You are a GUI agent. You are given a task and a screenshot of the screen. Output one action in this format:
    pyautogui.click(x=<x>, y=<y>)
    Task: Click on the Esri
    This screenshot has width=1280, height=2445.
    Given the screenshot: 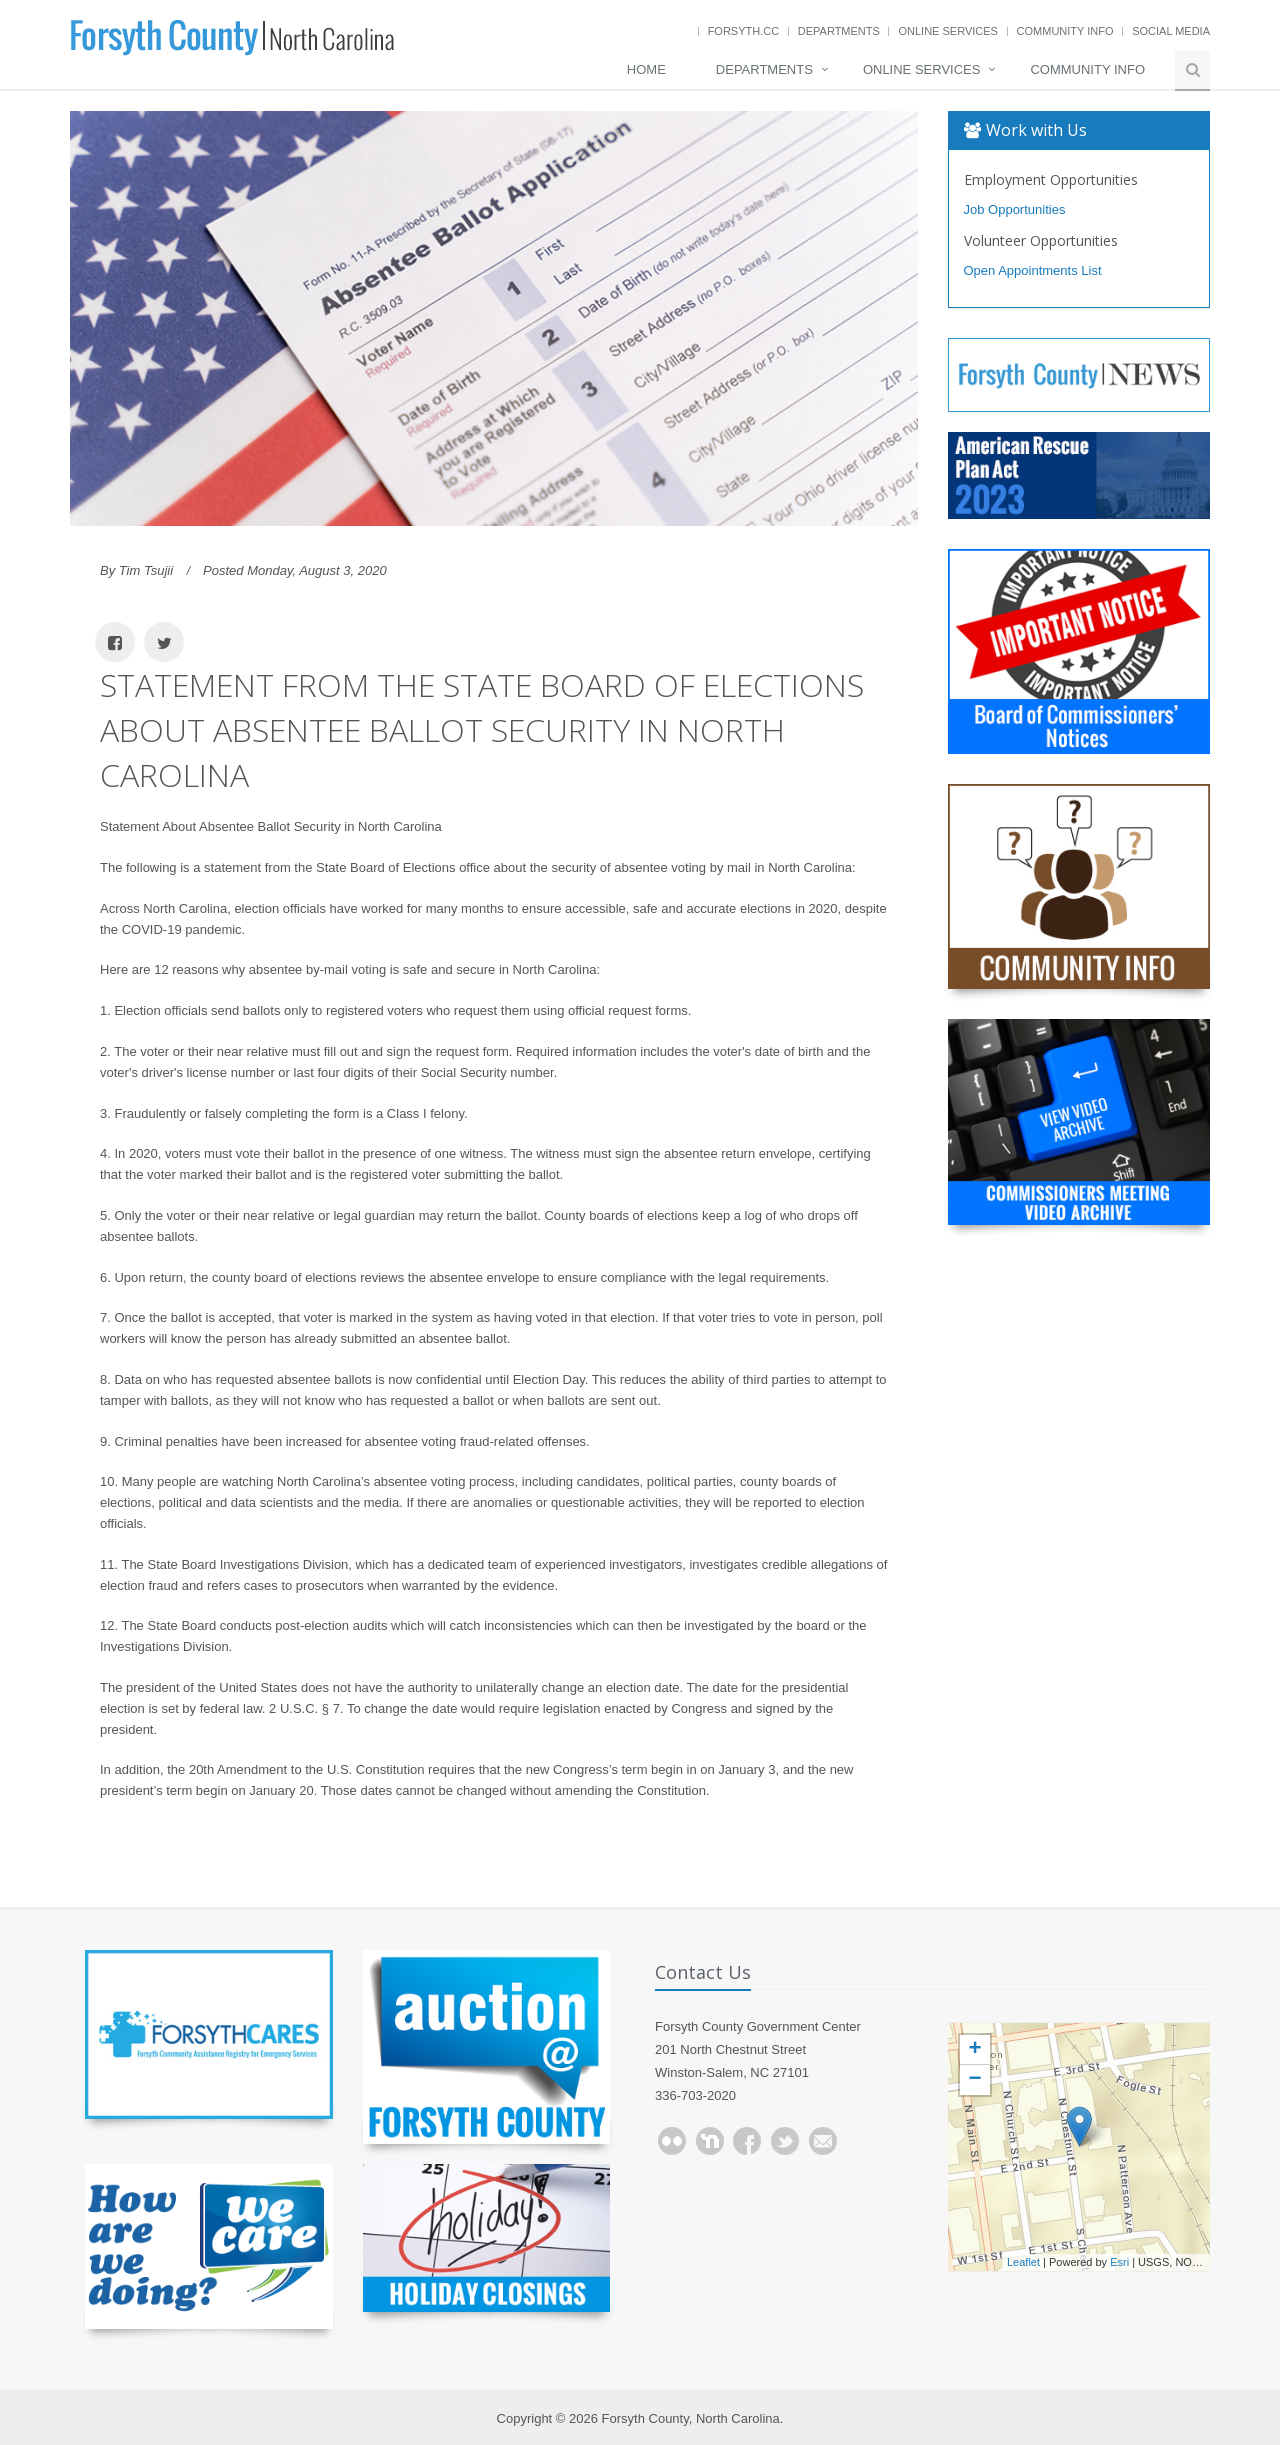 What is the action you would take?
    pyautogui.click(x=1119, y=2262)
    